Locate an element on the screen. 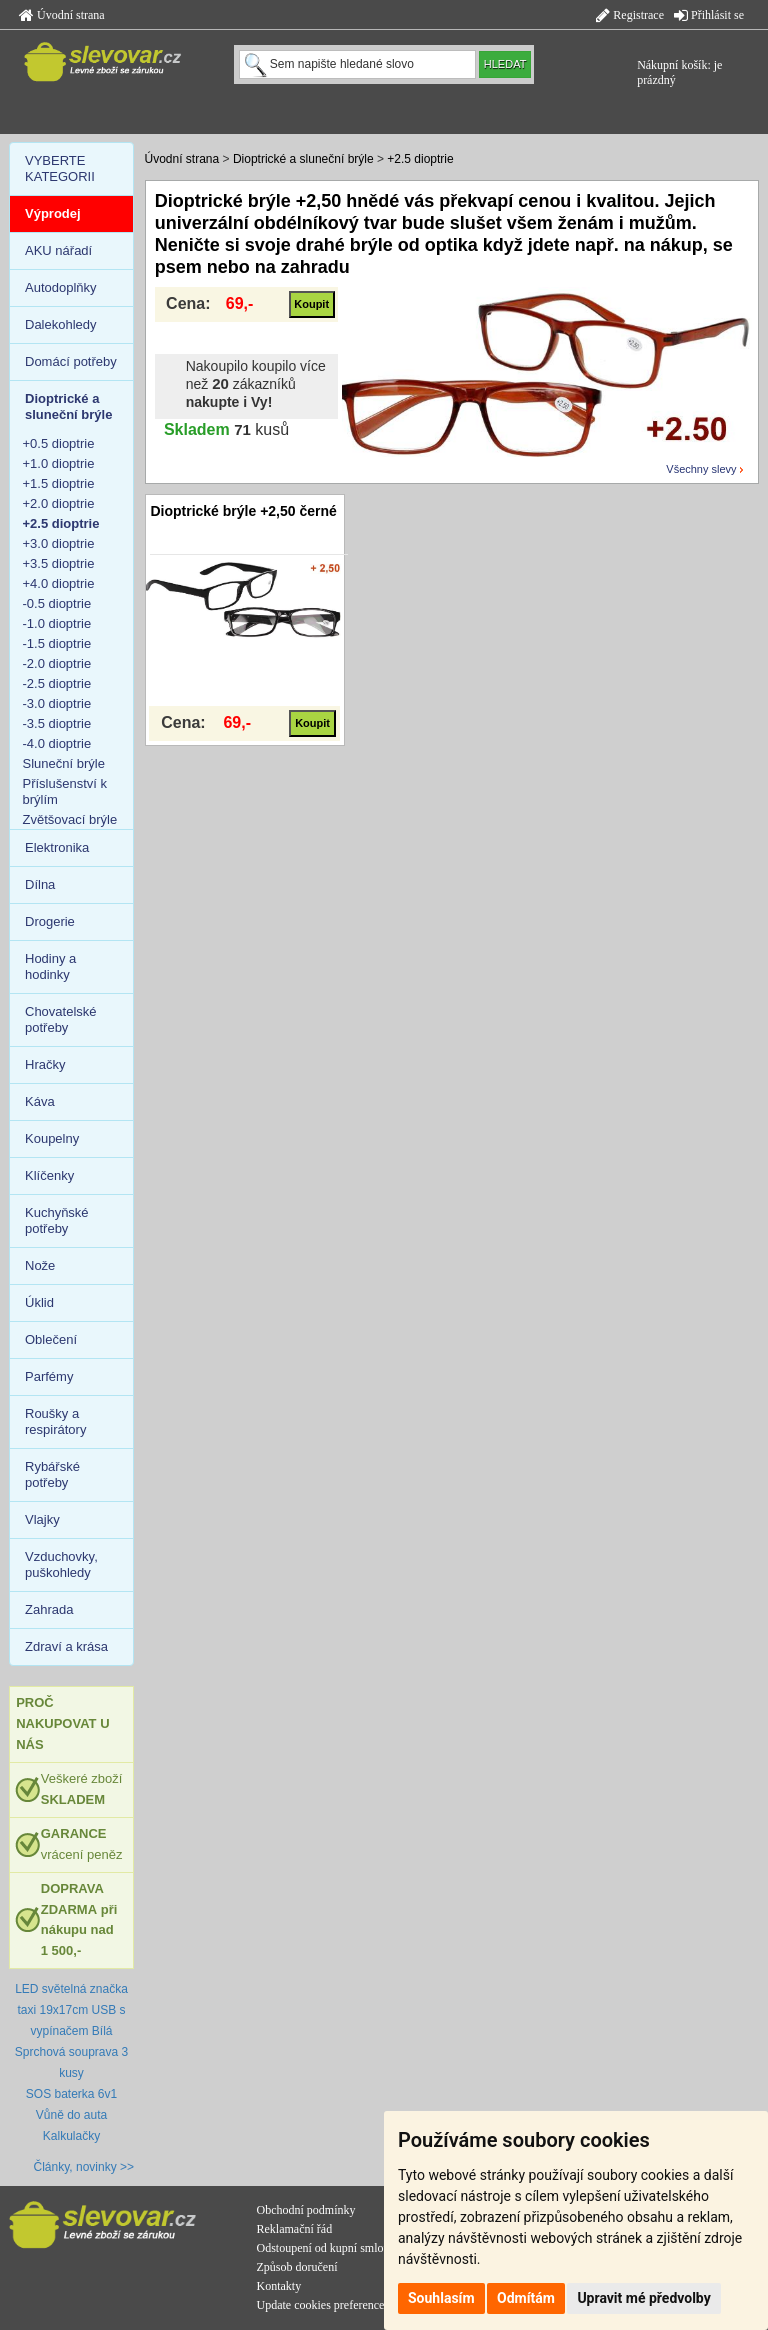  Vzduchovky, puškohledy is located at coordinates (61, 1564).